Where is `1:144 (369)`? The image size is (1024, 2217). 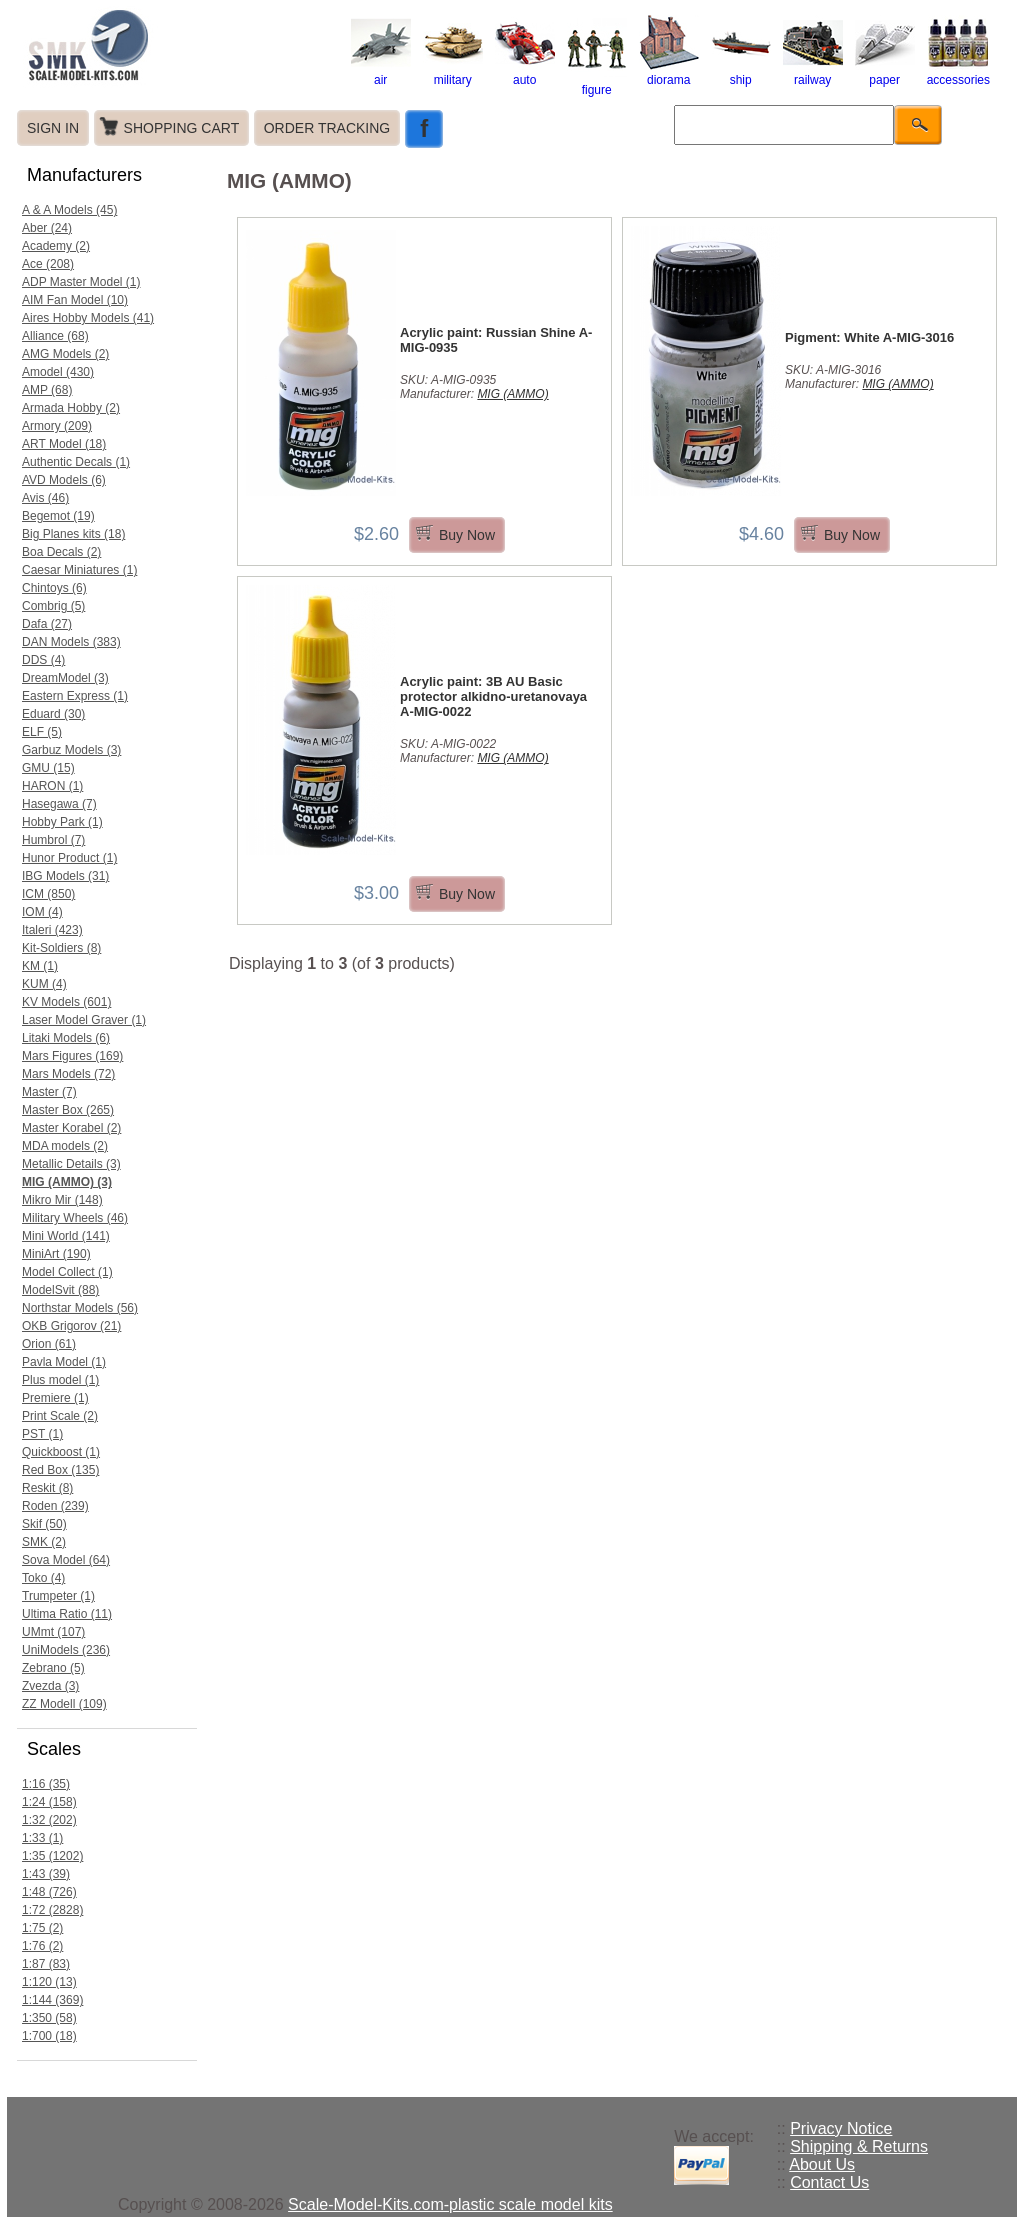
1:144 (369) is located at coordinates (52, 2000).